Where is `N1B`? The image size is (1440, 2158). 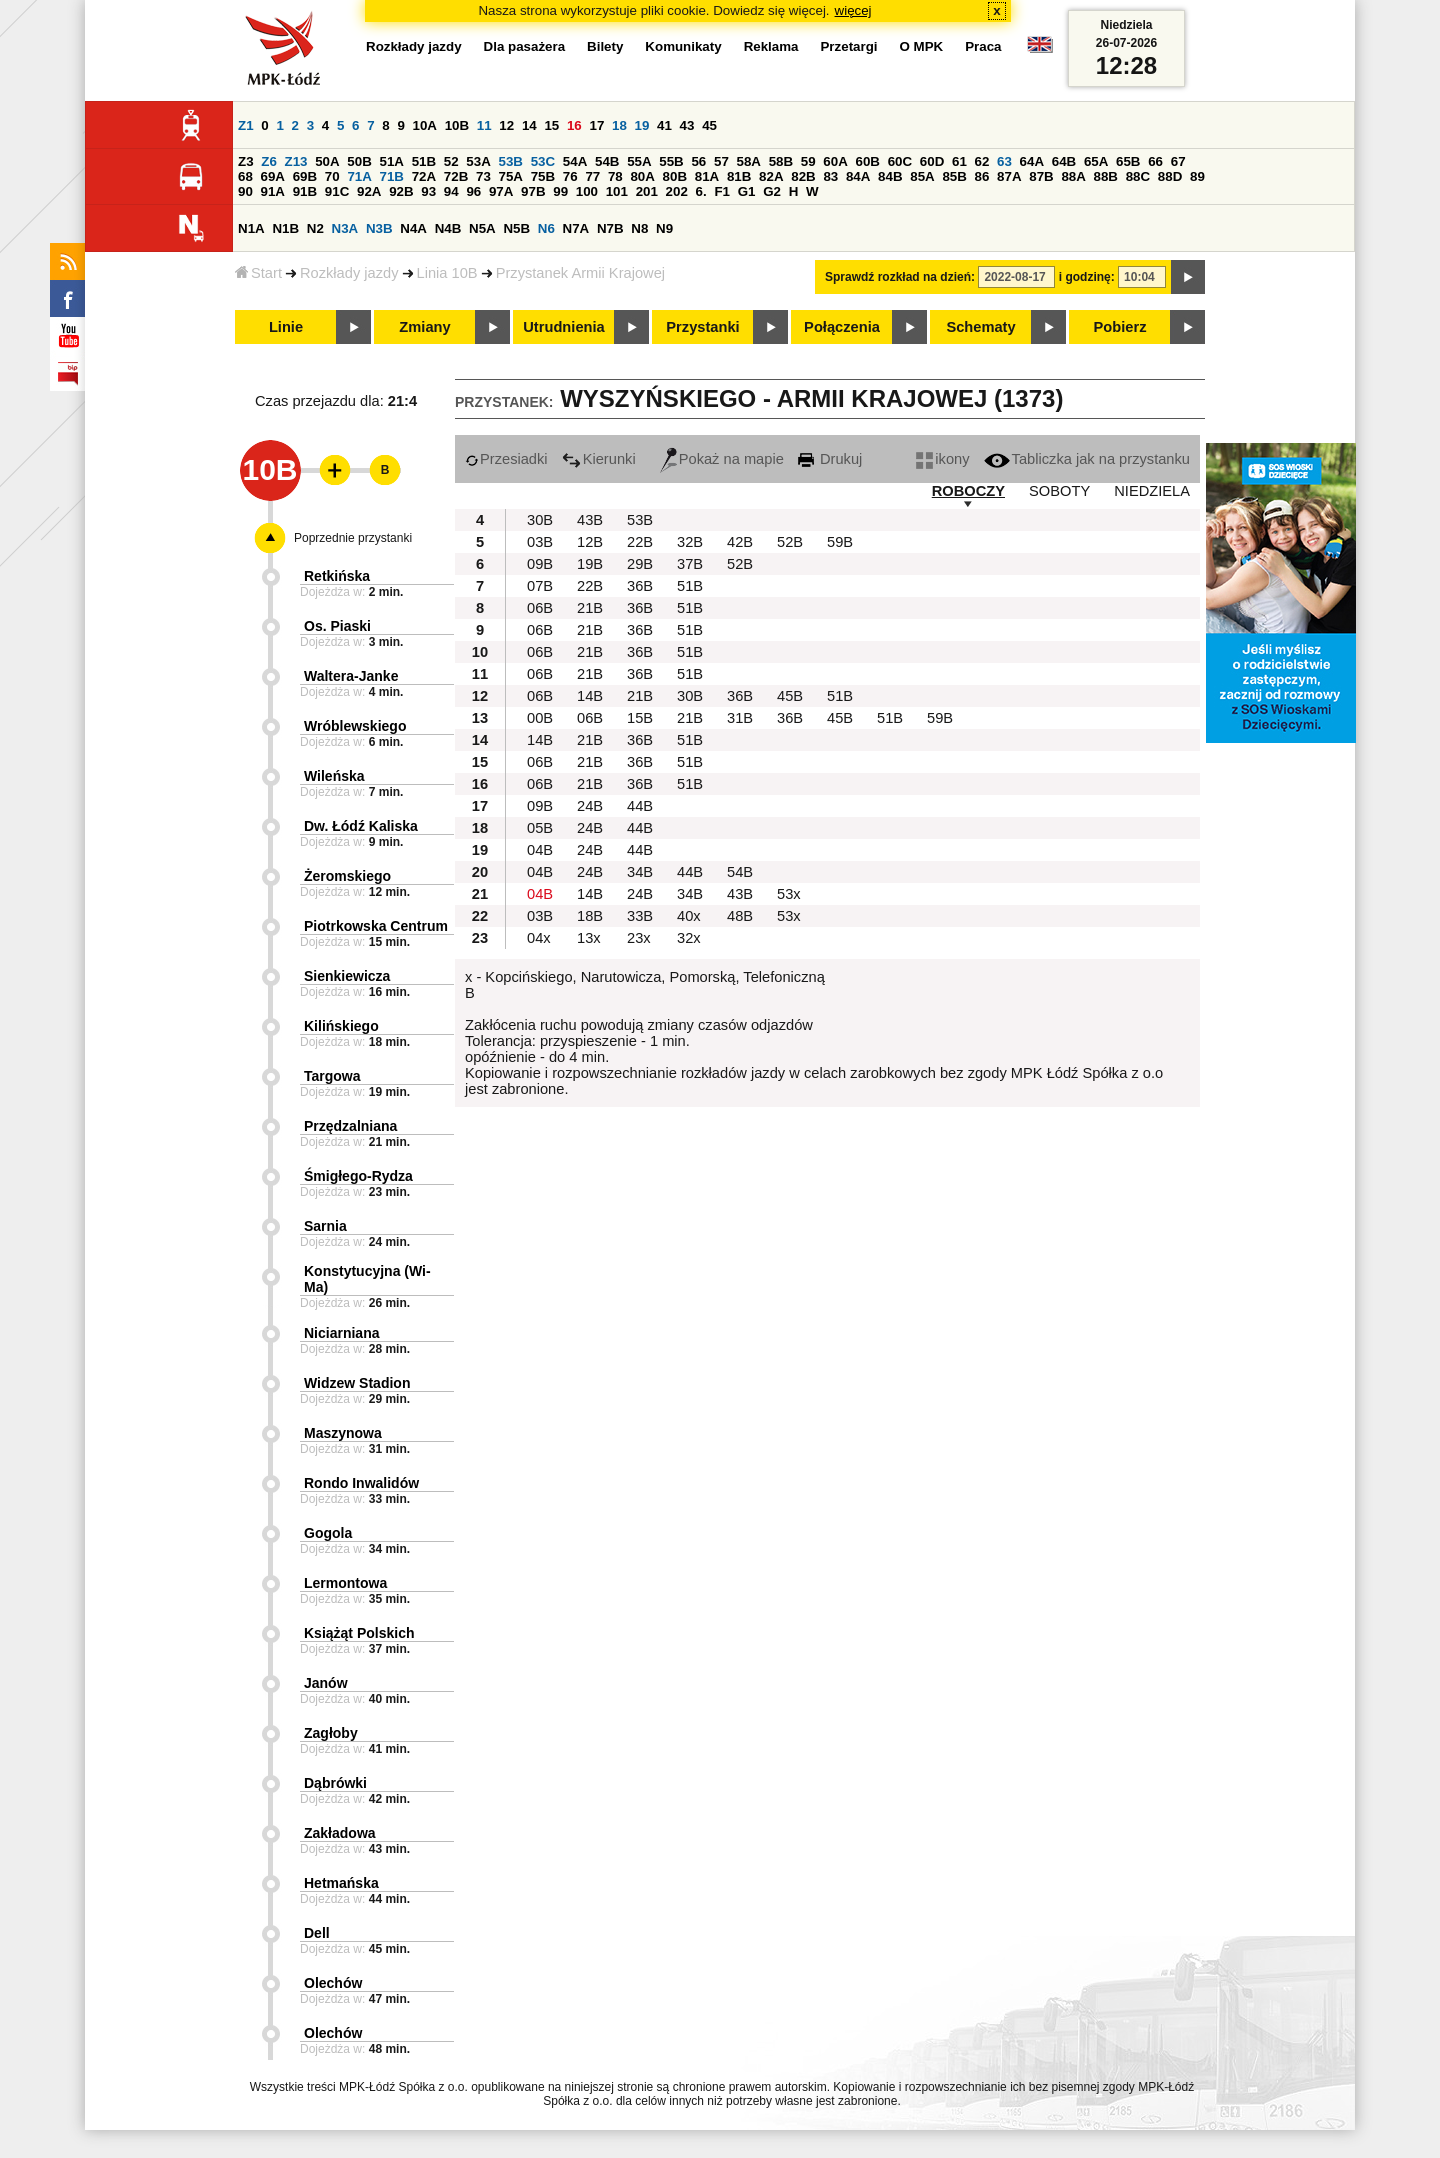 N1B is located at coordinates (285, 228).